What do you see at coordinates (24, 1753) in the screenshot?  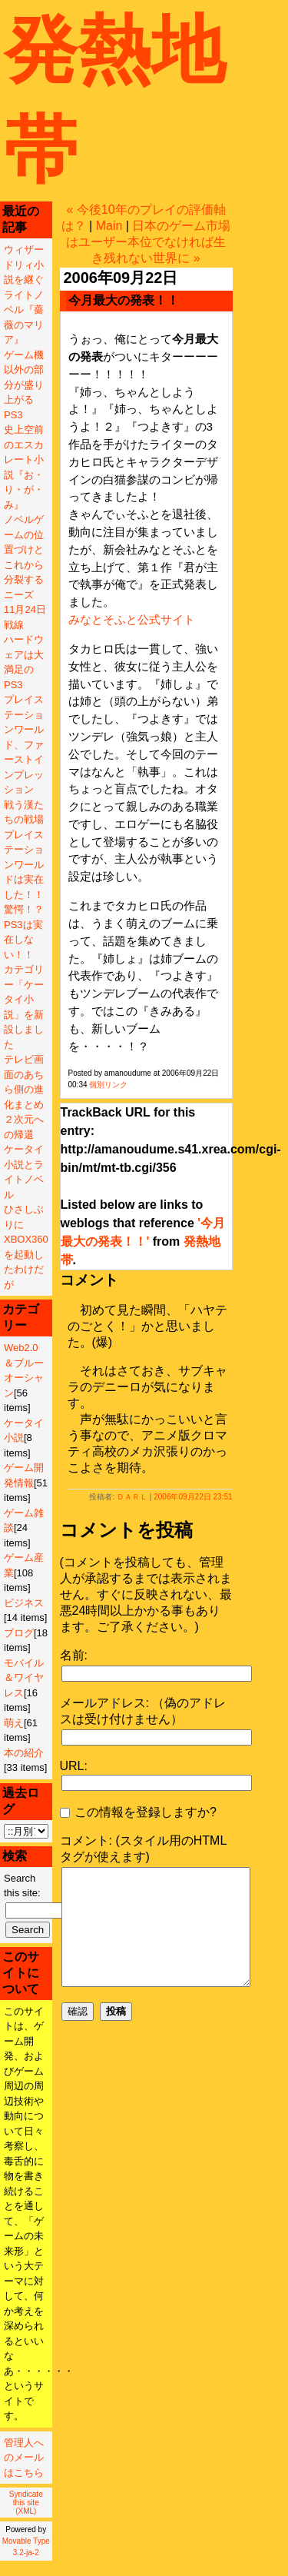 I see `本の紹介` at bounding box center [24, 1753].